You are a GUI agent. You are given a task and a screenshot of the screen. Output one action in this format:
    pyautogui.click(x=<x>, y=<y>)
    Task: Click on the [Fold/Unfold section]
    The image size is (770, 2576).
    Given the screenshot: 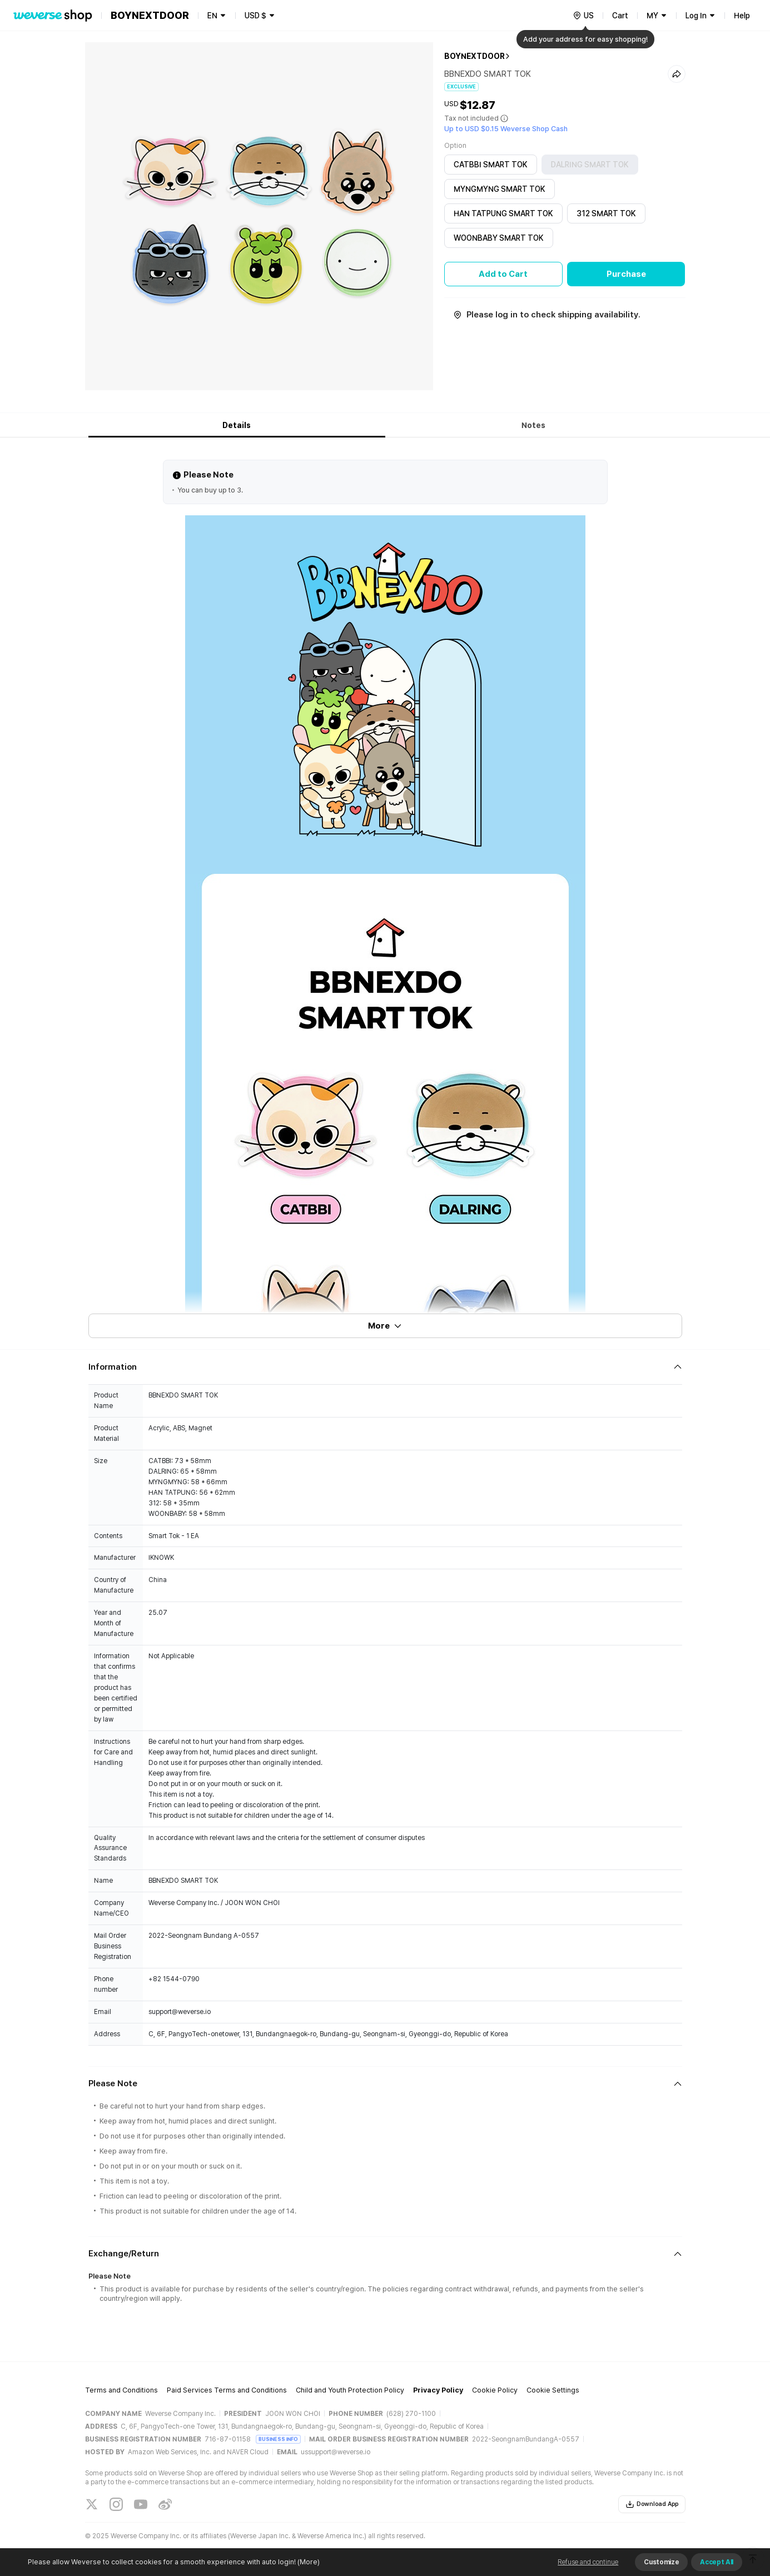 What is the action you would take?
    pyautogui.click(x=385, y=1367)
    